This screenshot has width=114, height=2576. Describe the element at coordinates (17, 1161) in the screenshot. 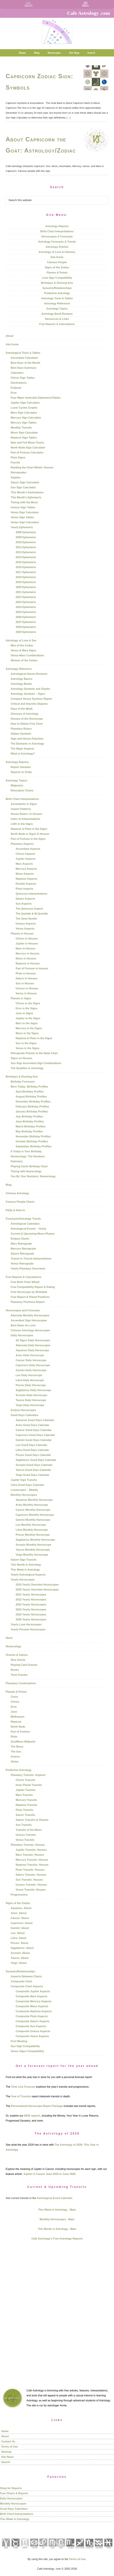

I see `Palmistry` at that location.